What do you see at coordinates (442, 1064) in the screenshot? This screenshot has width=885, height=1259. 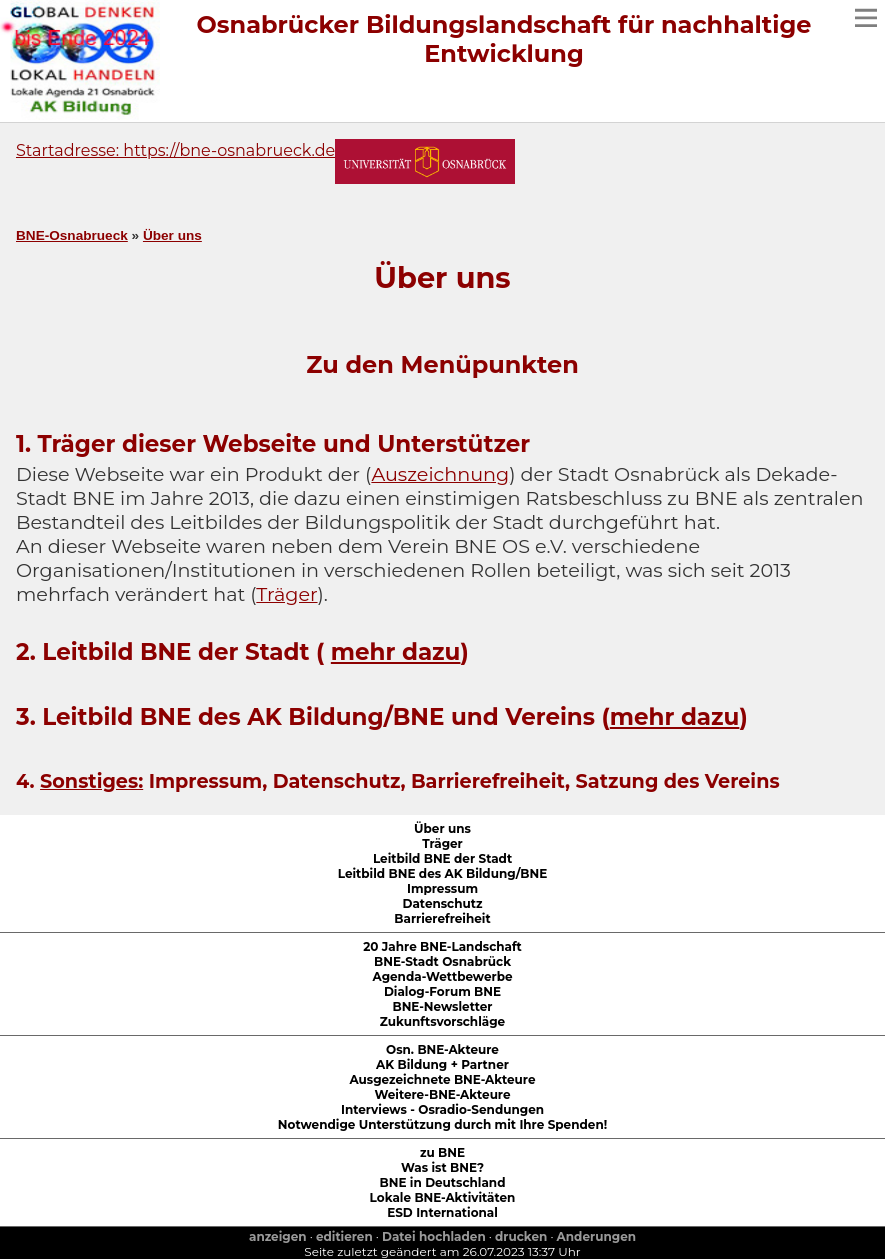 I see `AK Bildung + Partner` at bounding box center [442, 1064].